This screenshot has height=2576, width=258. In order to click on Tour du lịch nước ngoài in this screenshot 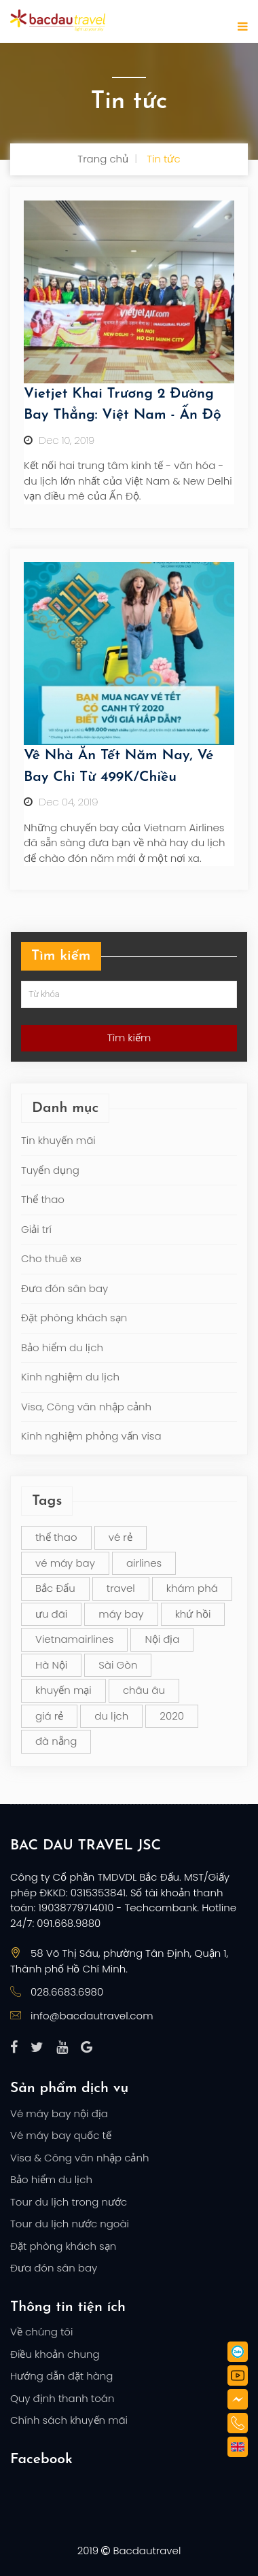, I will do `click(69, 2223)`.